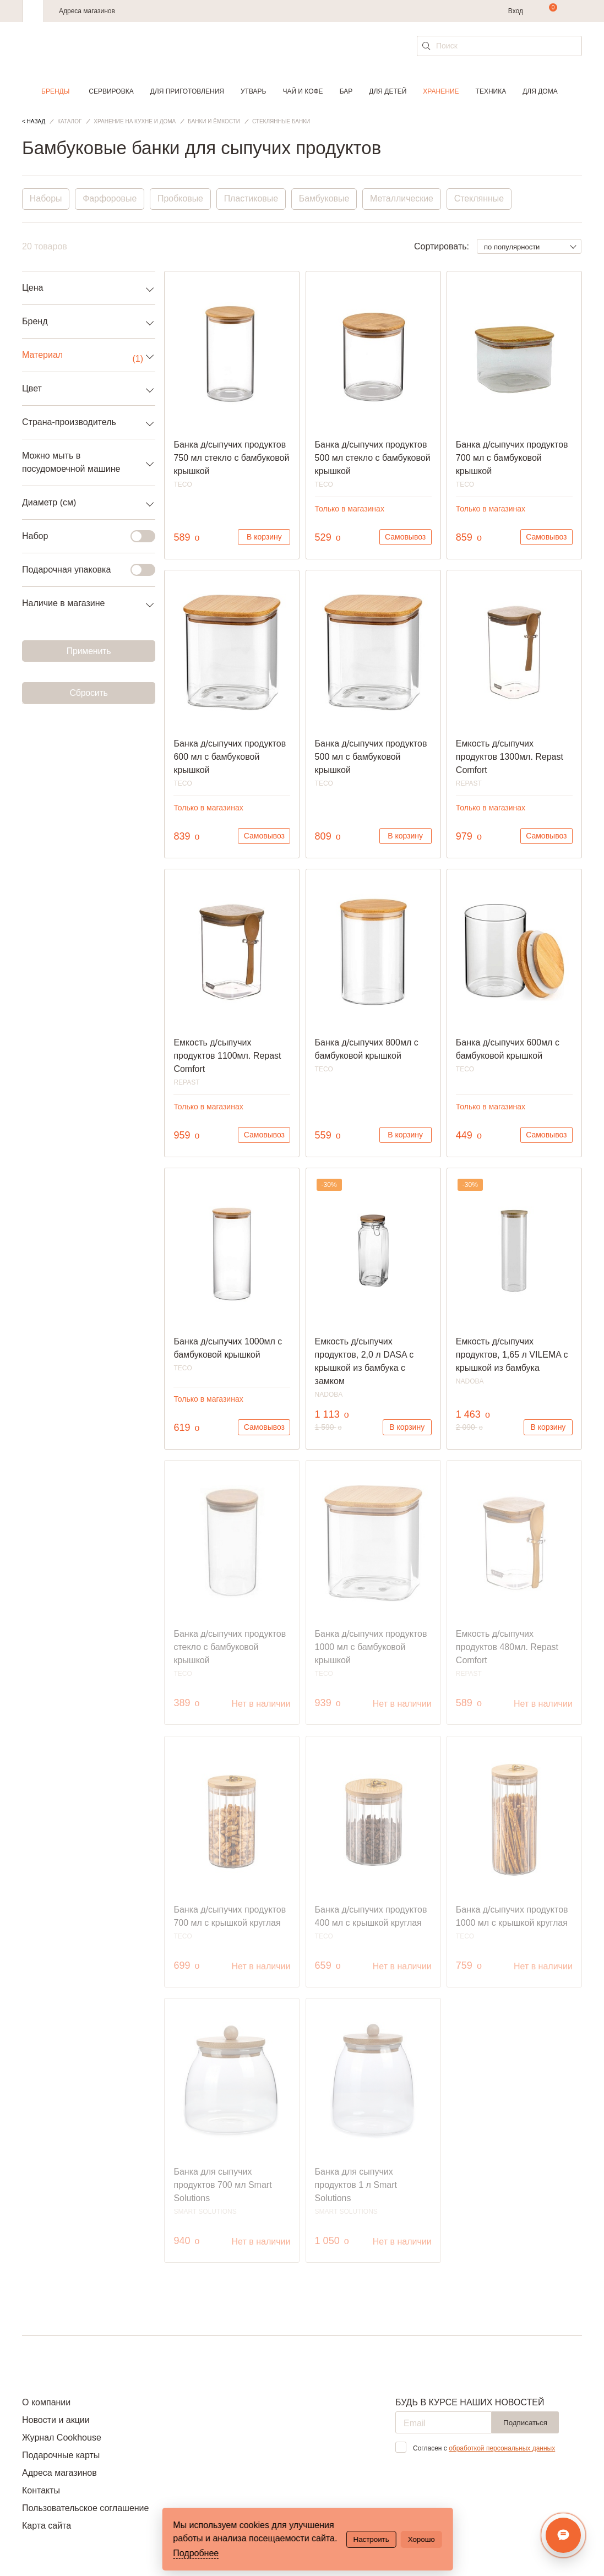 The width and height of the screenshot is (604, 2576). Describe the element at coordinates (82, 570) in the screenshot. I see `Подарочная упаковка` at that location.